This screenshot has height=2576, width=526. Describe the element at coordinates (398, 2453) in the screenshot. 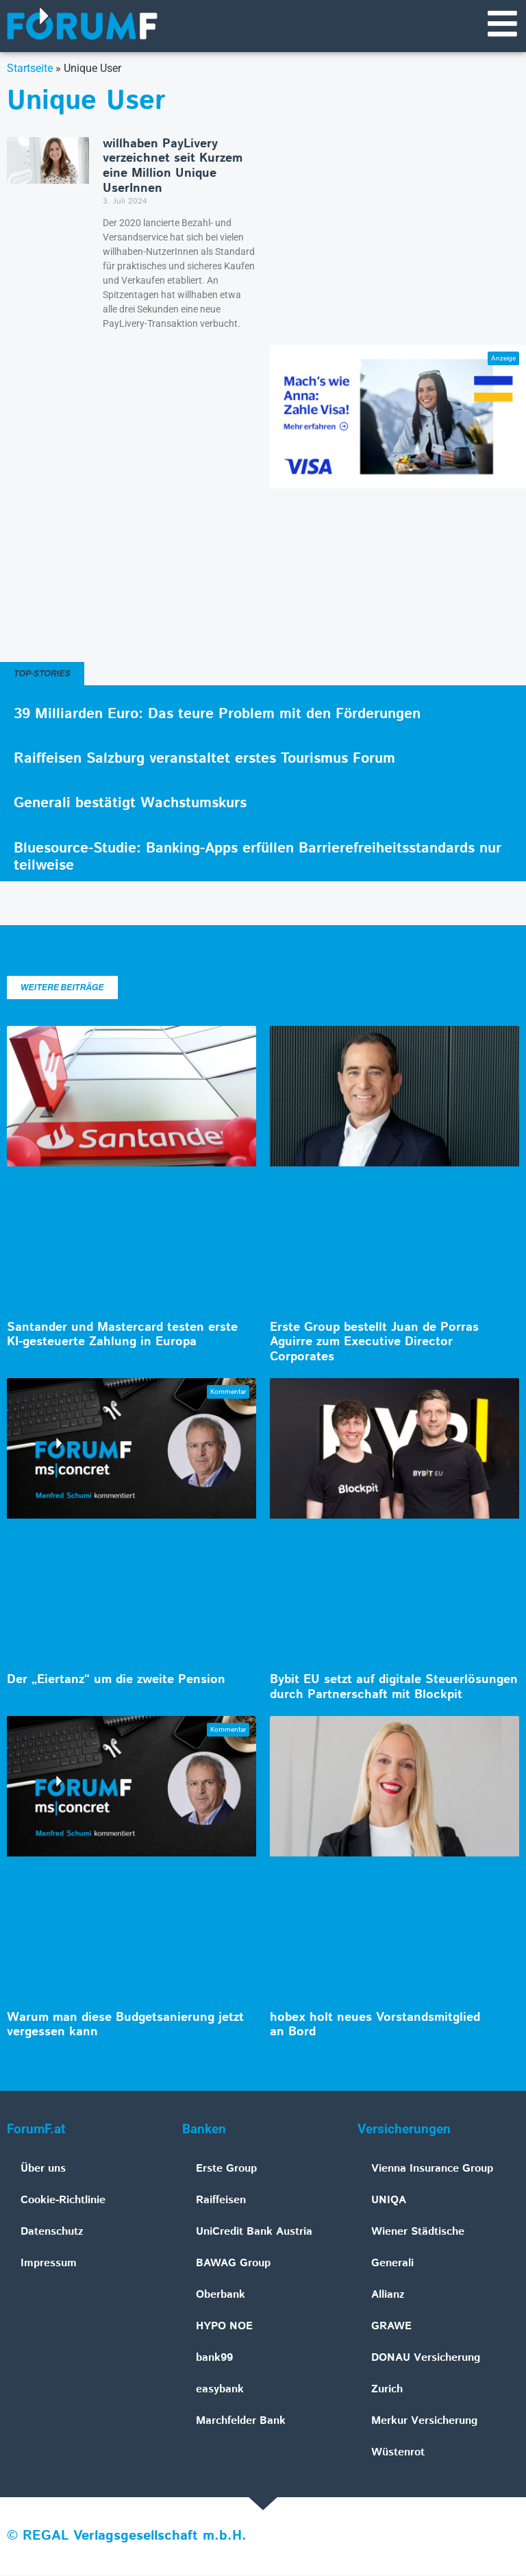

I see `Wüstenrot` at that location.